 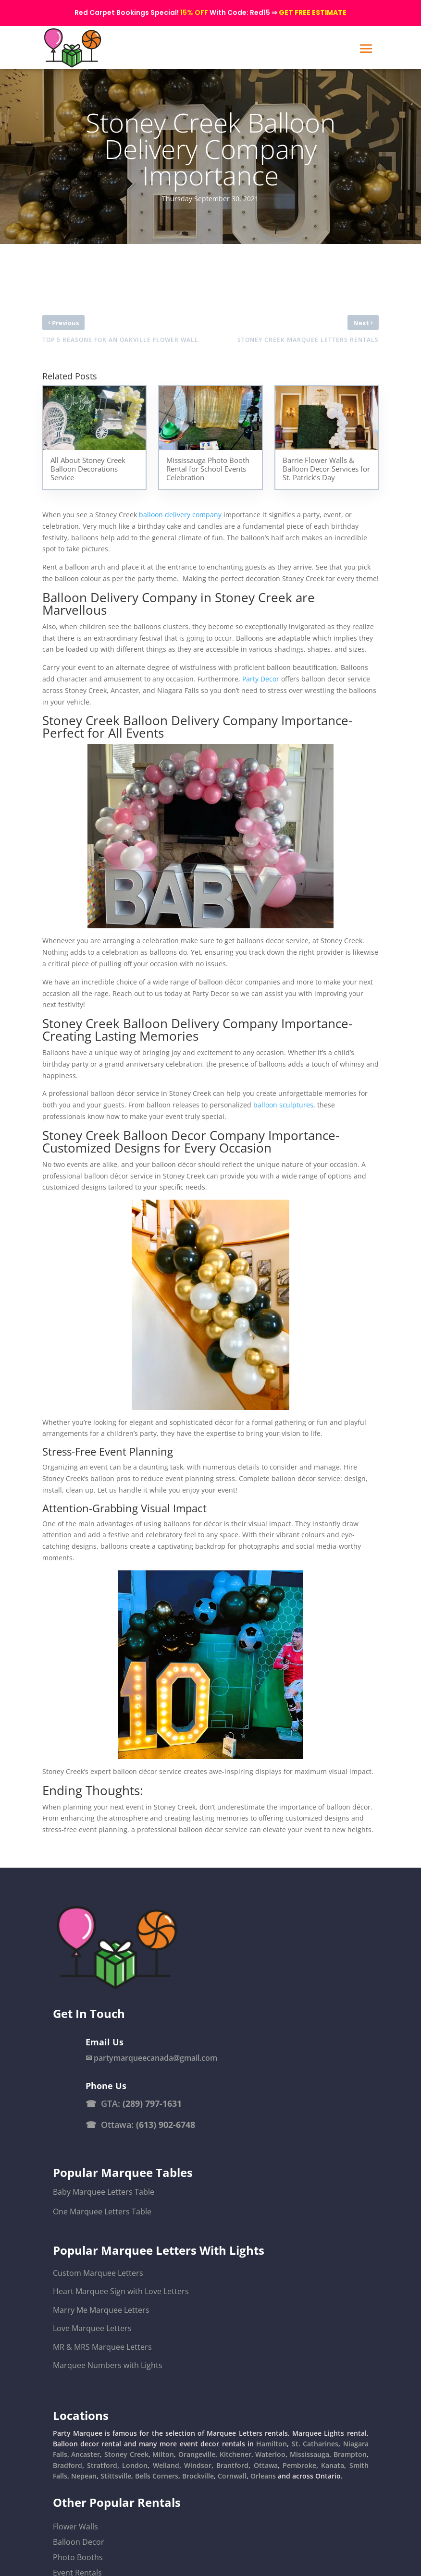 I want to click on Love Marquee Letters, so click(x=92, y=2328).